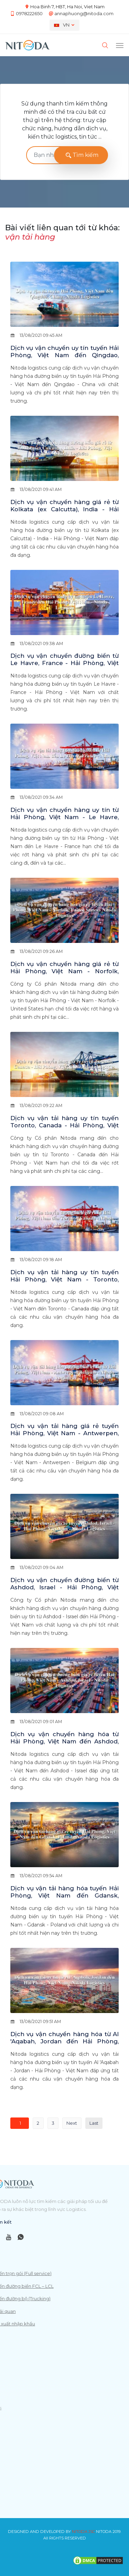 The width and height of the screenshot is (129, 2576). What do you see at coordinates (93, 2123) in the screenshot?
I see `Last` at bounding box center [93, 2123].